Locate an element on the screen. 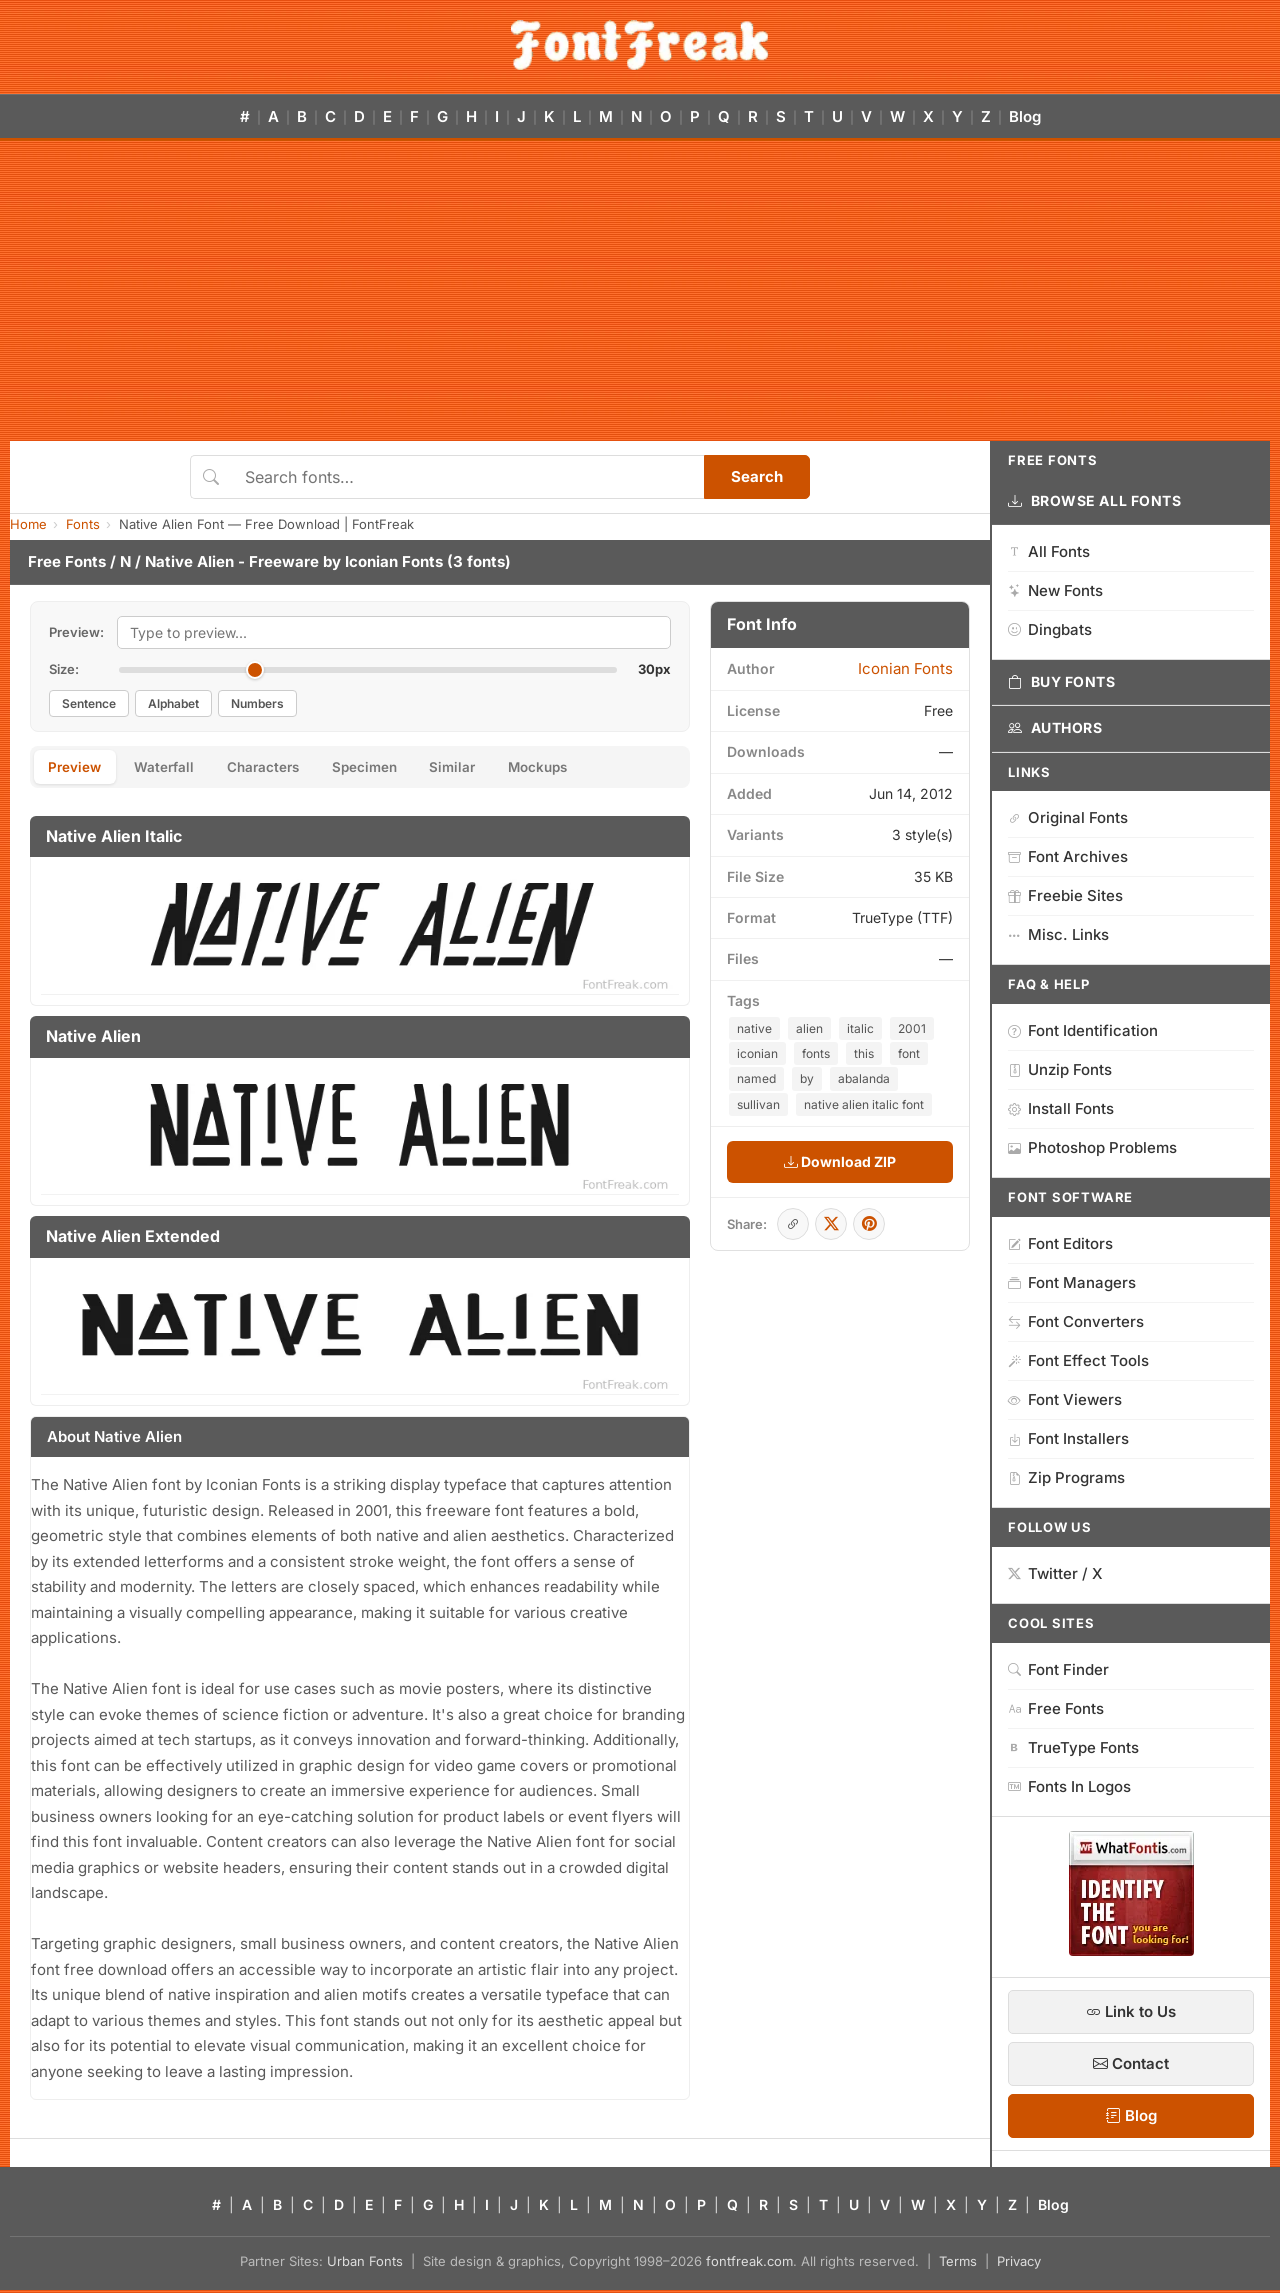  Buy Fonts is located at coordinates (1062, 682).